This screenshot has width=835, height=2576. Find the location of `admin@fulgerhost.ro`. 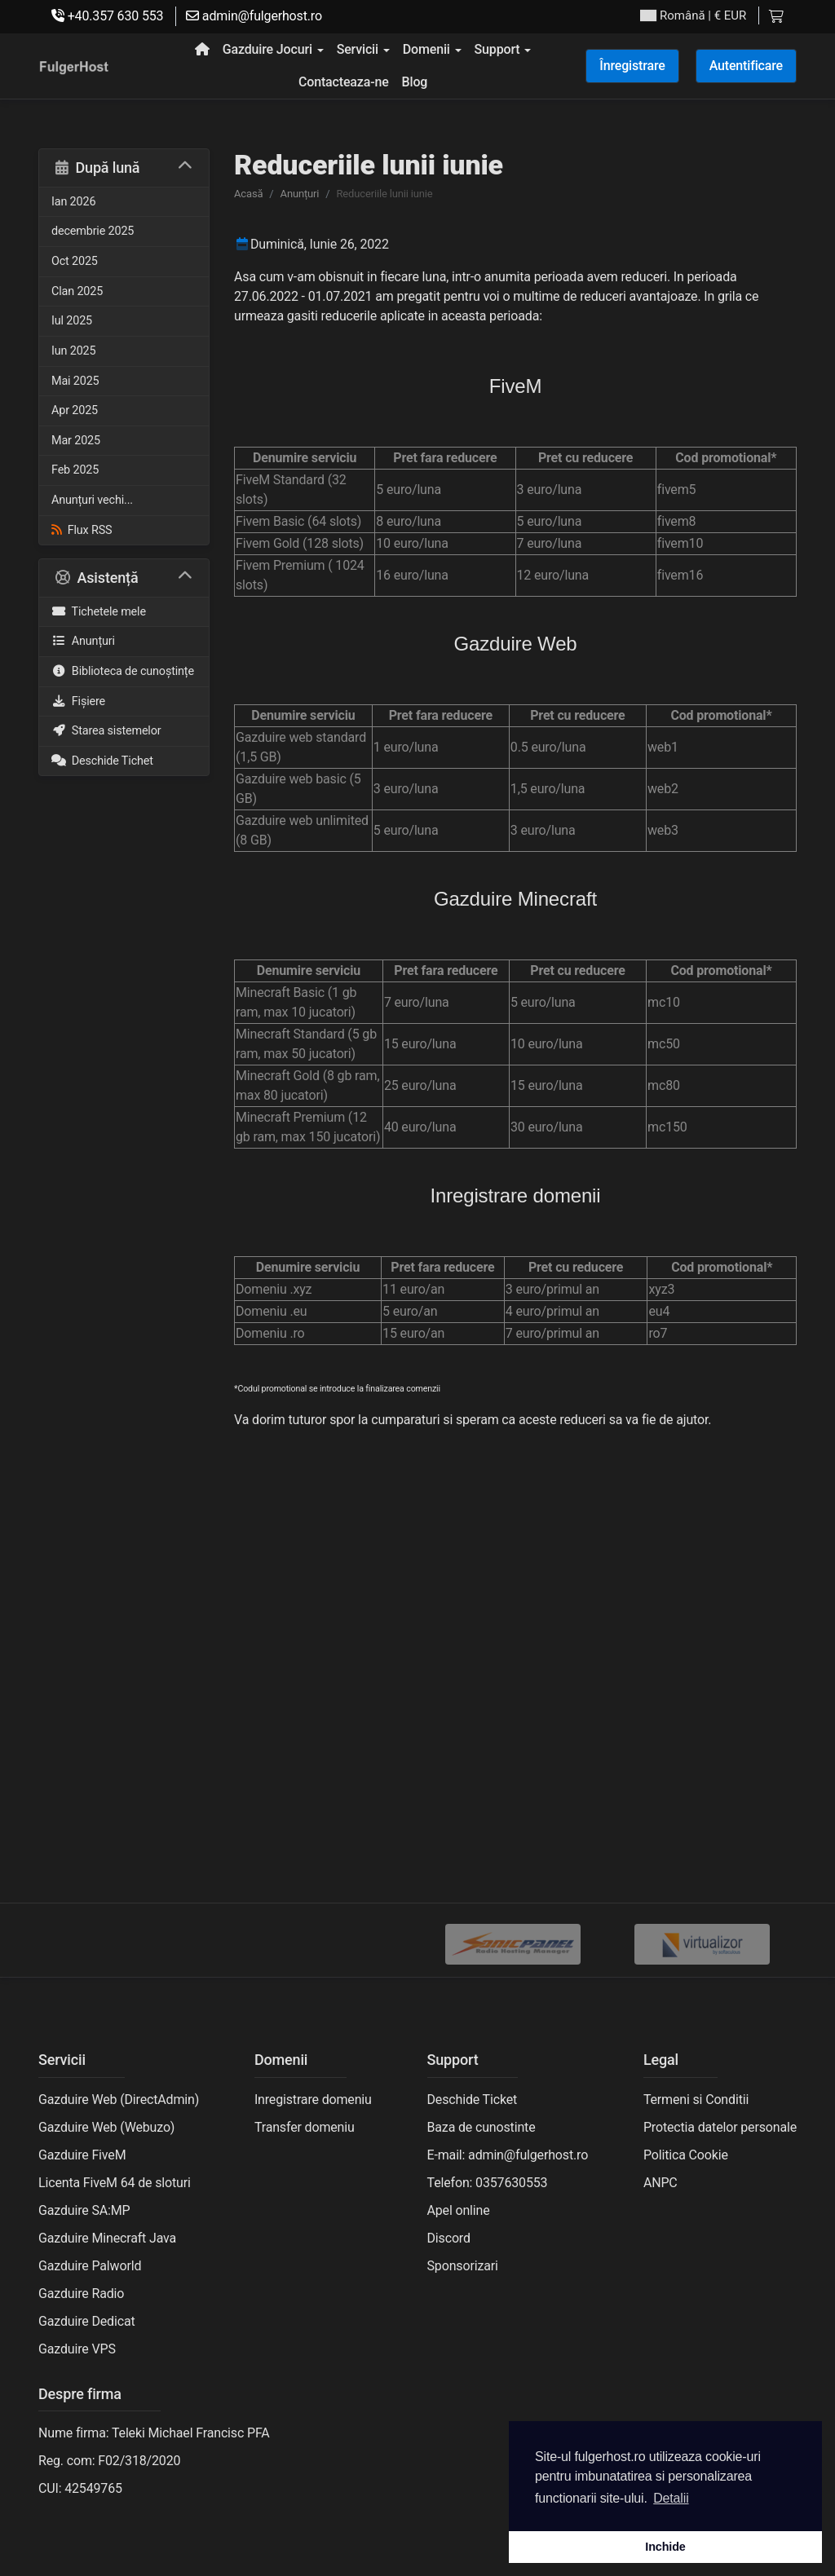

admin@fulgerhost.ro is located at coordinates (254, 16).